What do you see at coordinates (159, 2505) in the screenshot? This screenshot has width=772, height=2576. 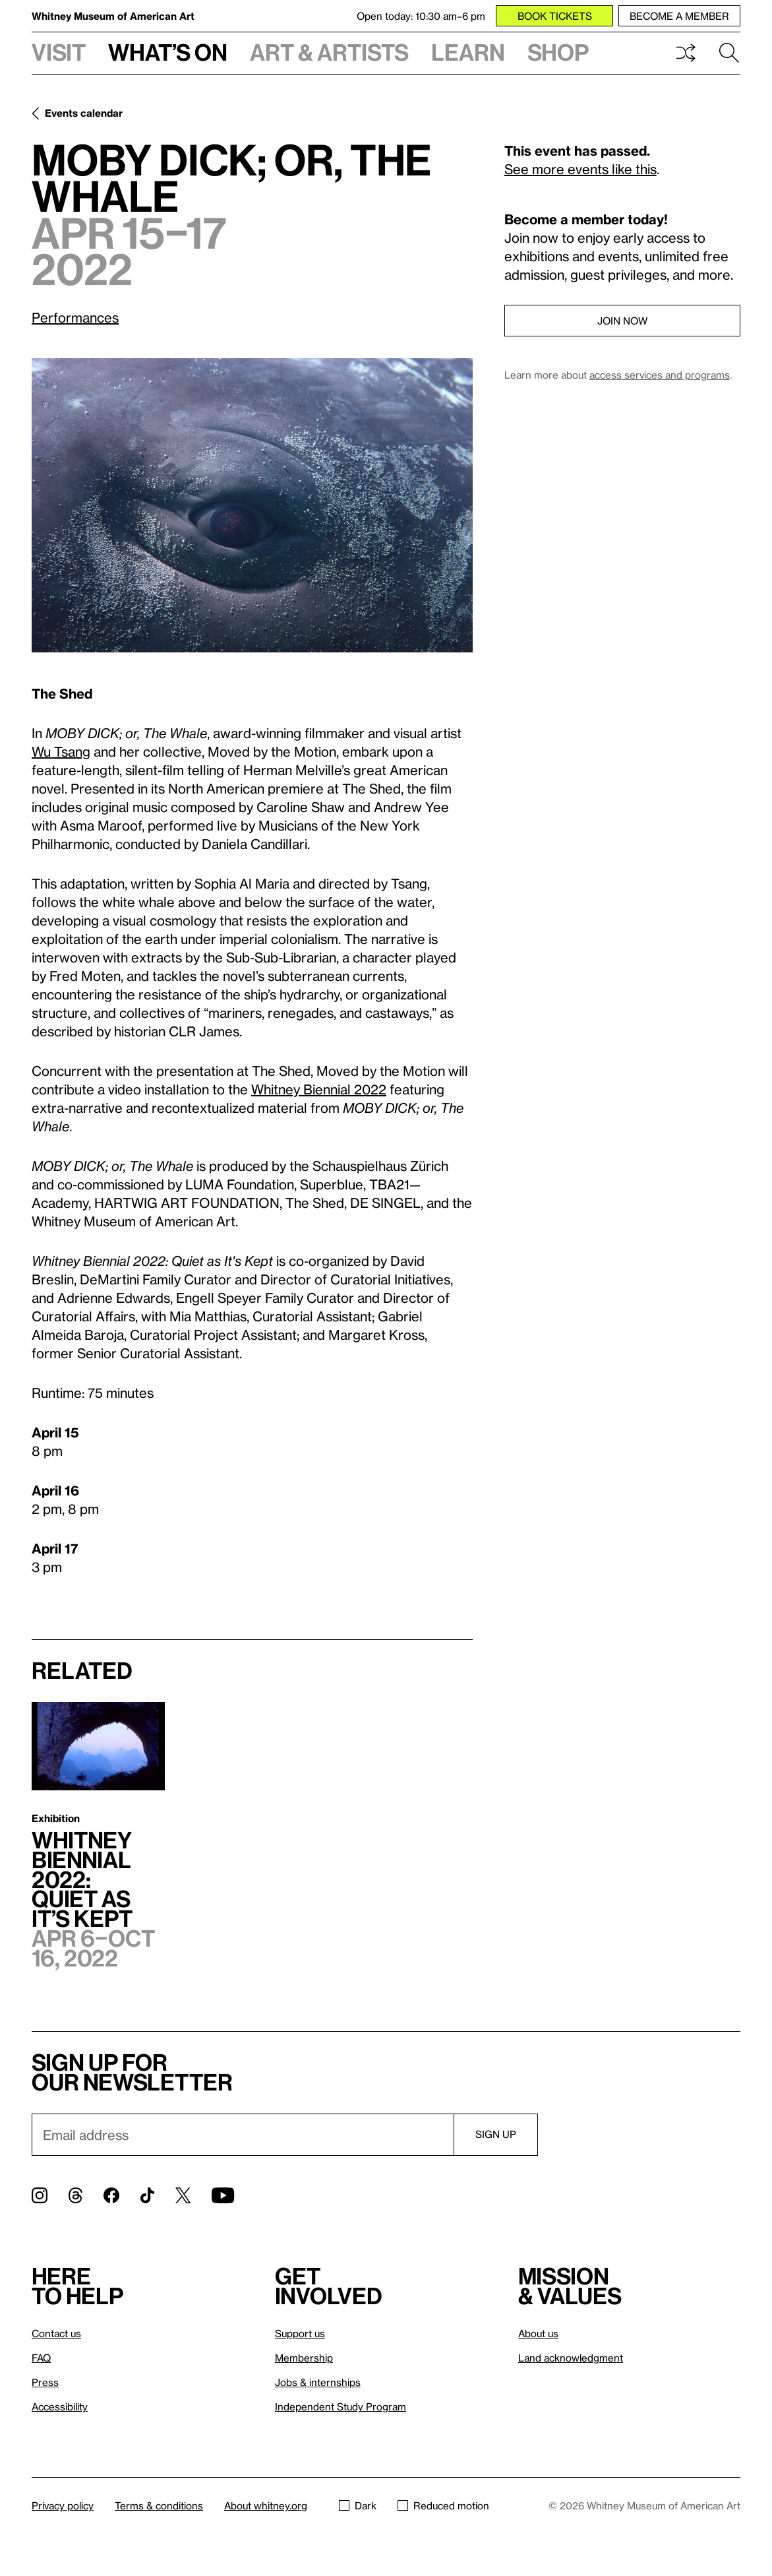 I see `Terms & conditions` at bounding box center [159, 2505].